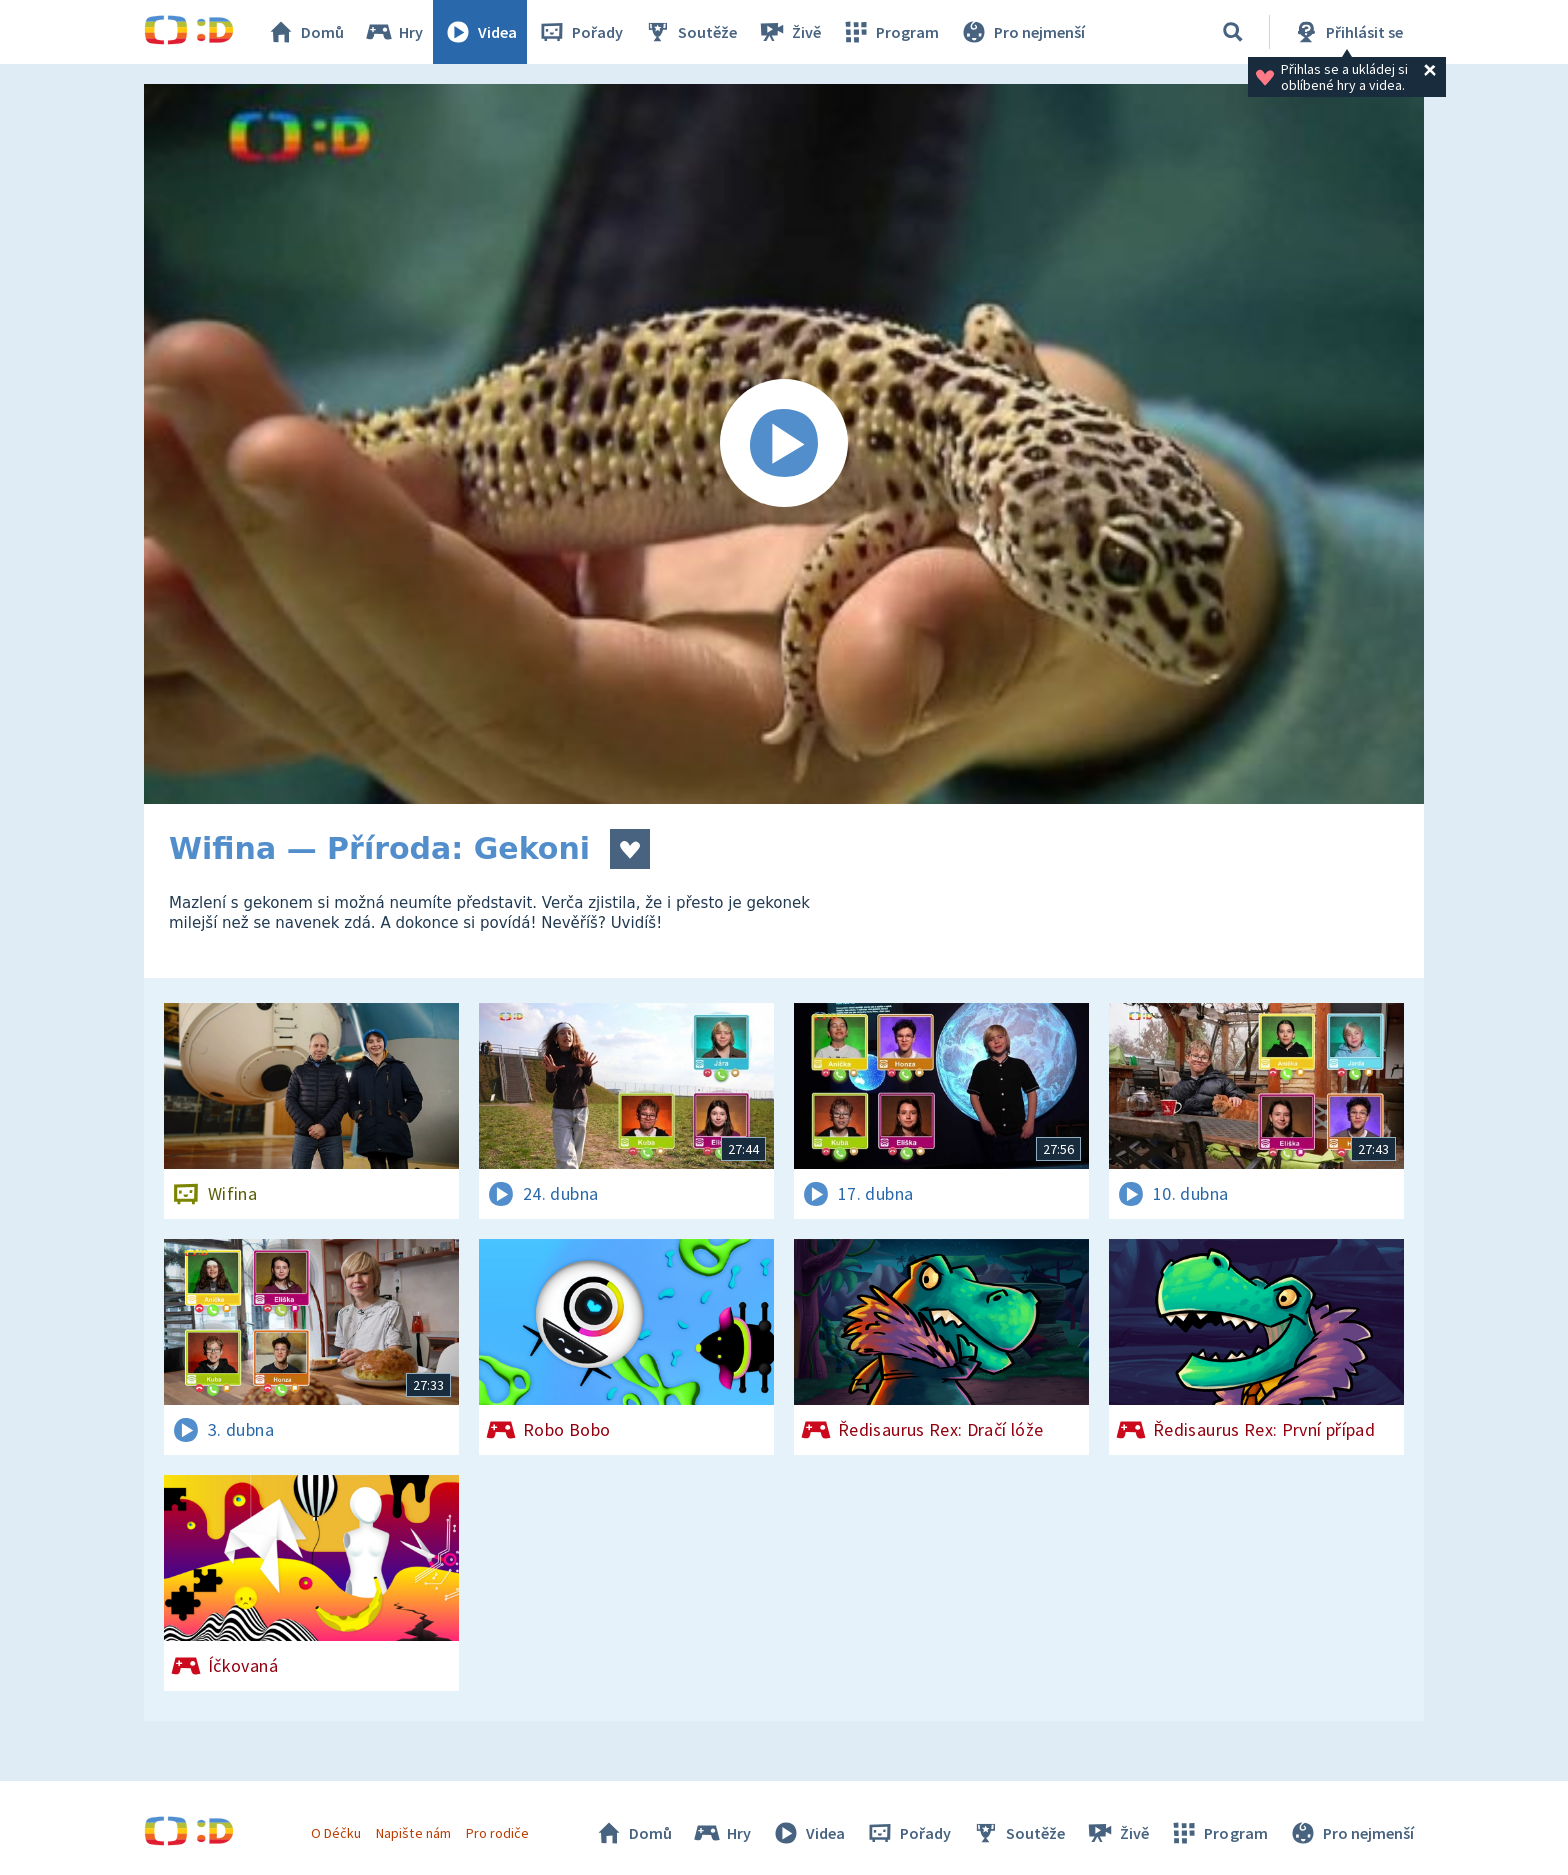 The width and height of the screenshot is (1568, 1875). I want to click on Soutěže, so click(690, 32).